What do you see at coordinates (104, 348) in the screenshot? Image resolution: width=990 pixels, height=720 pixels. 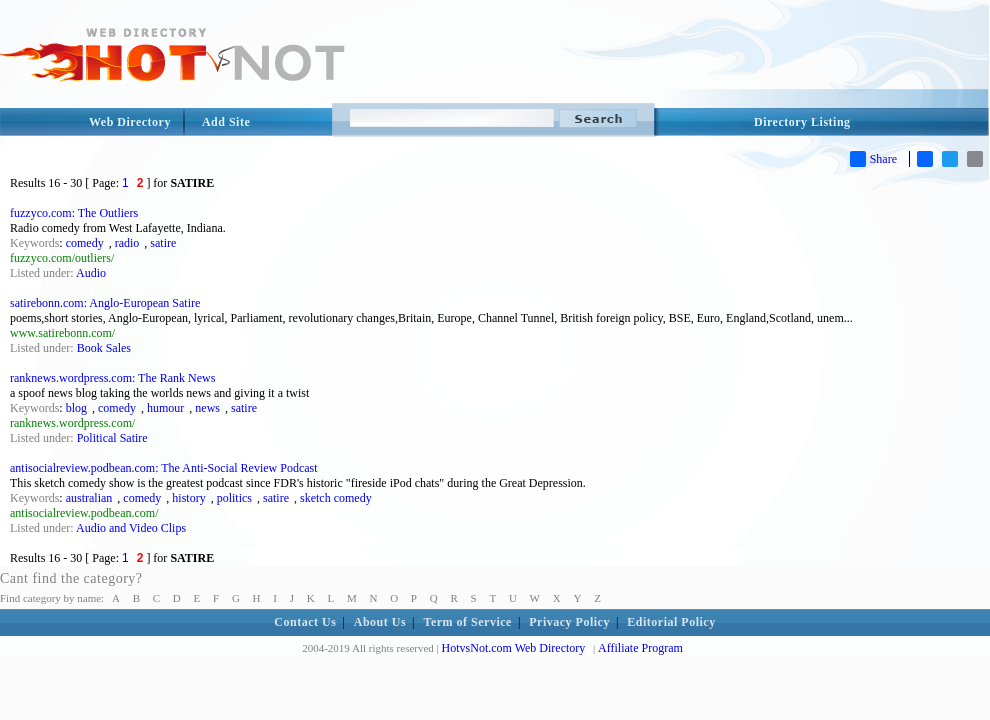 I see `Book Sales` at bounding box center [104, 348].